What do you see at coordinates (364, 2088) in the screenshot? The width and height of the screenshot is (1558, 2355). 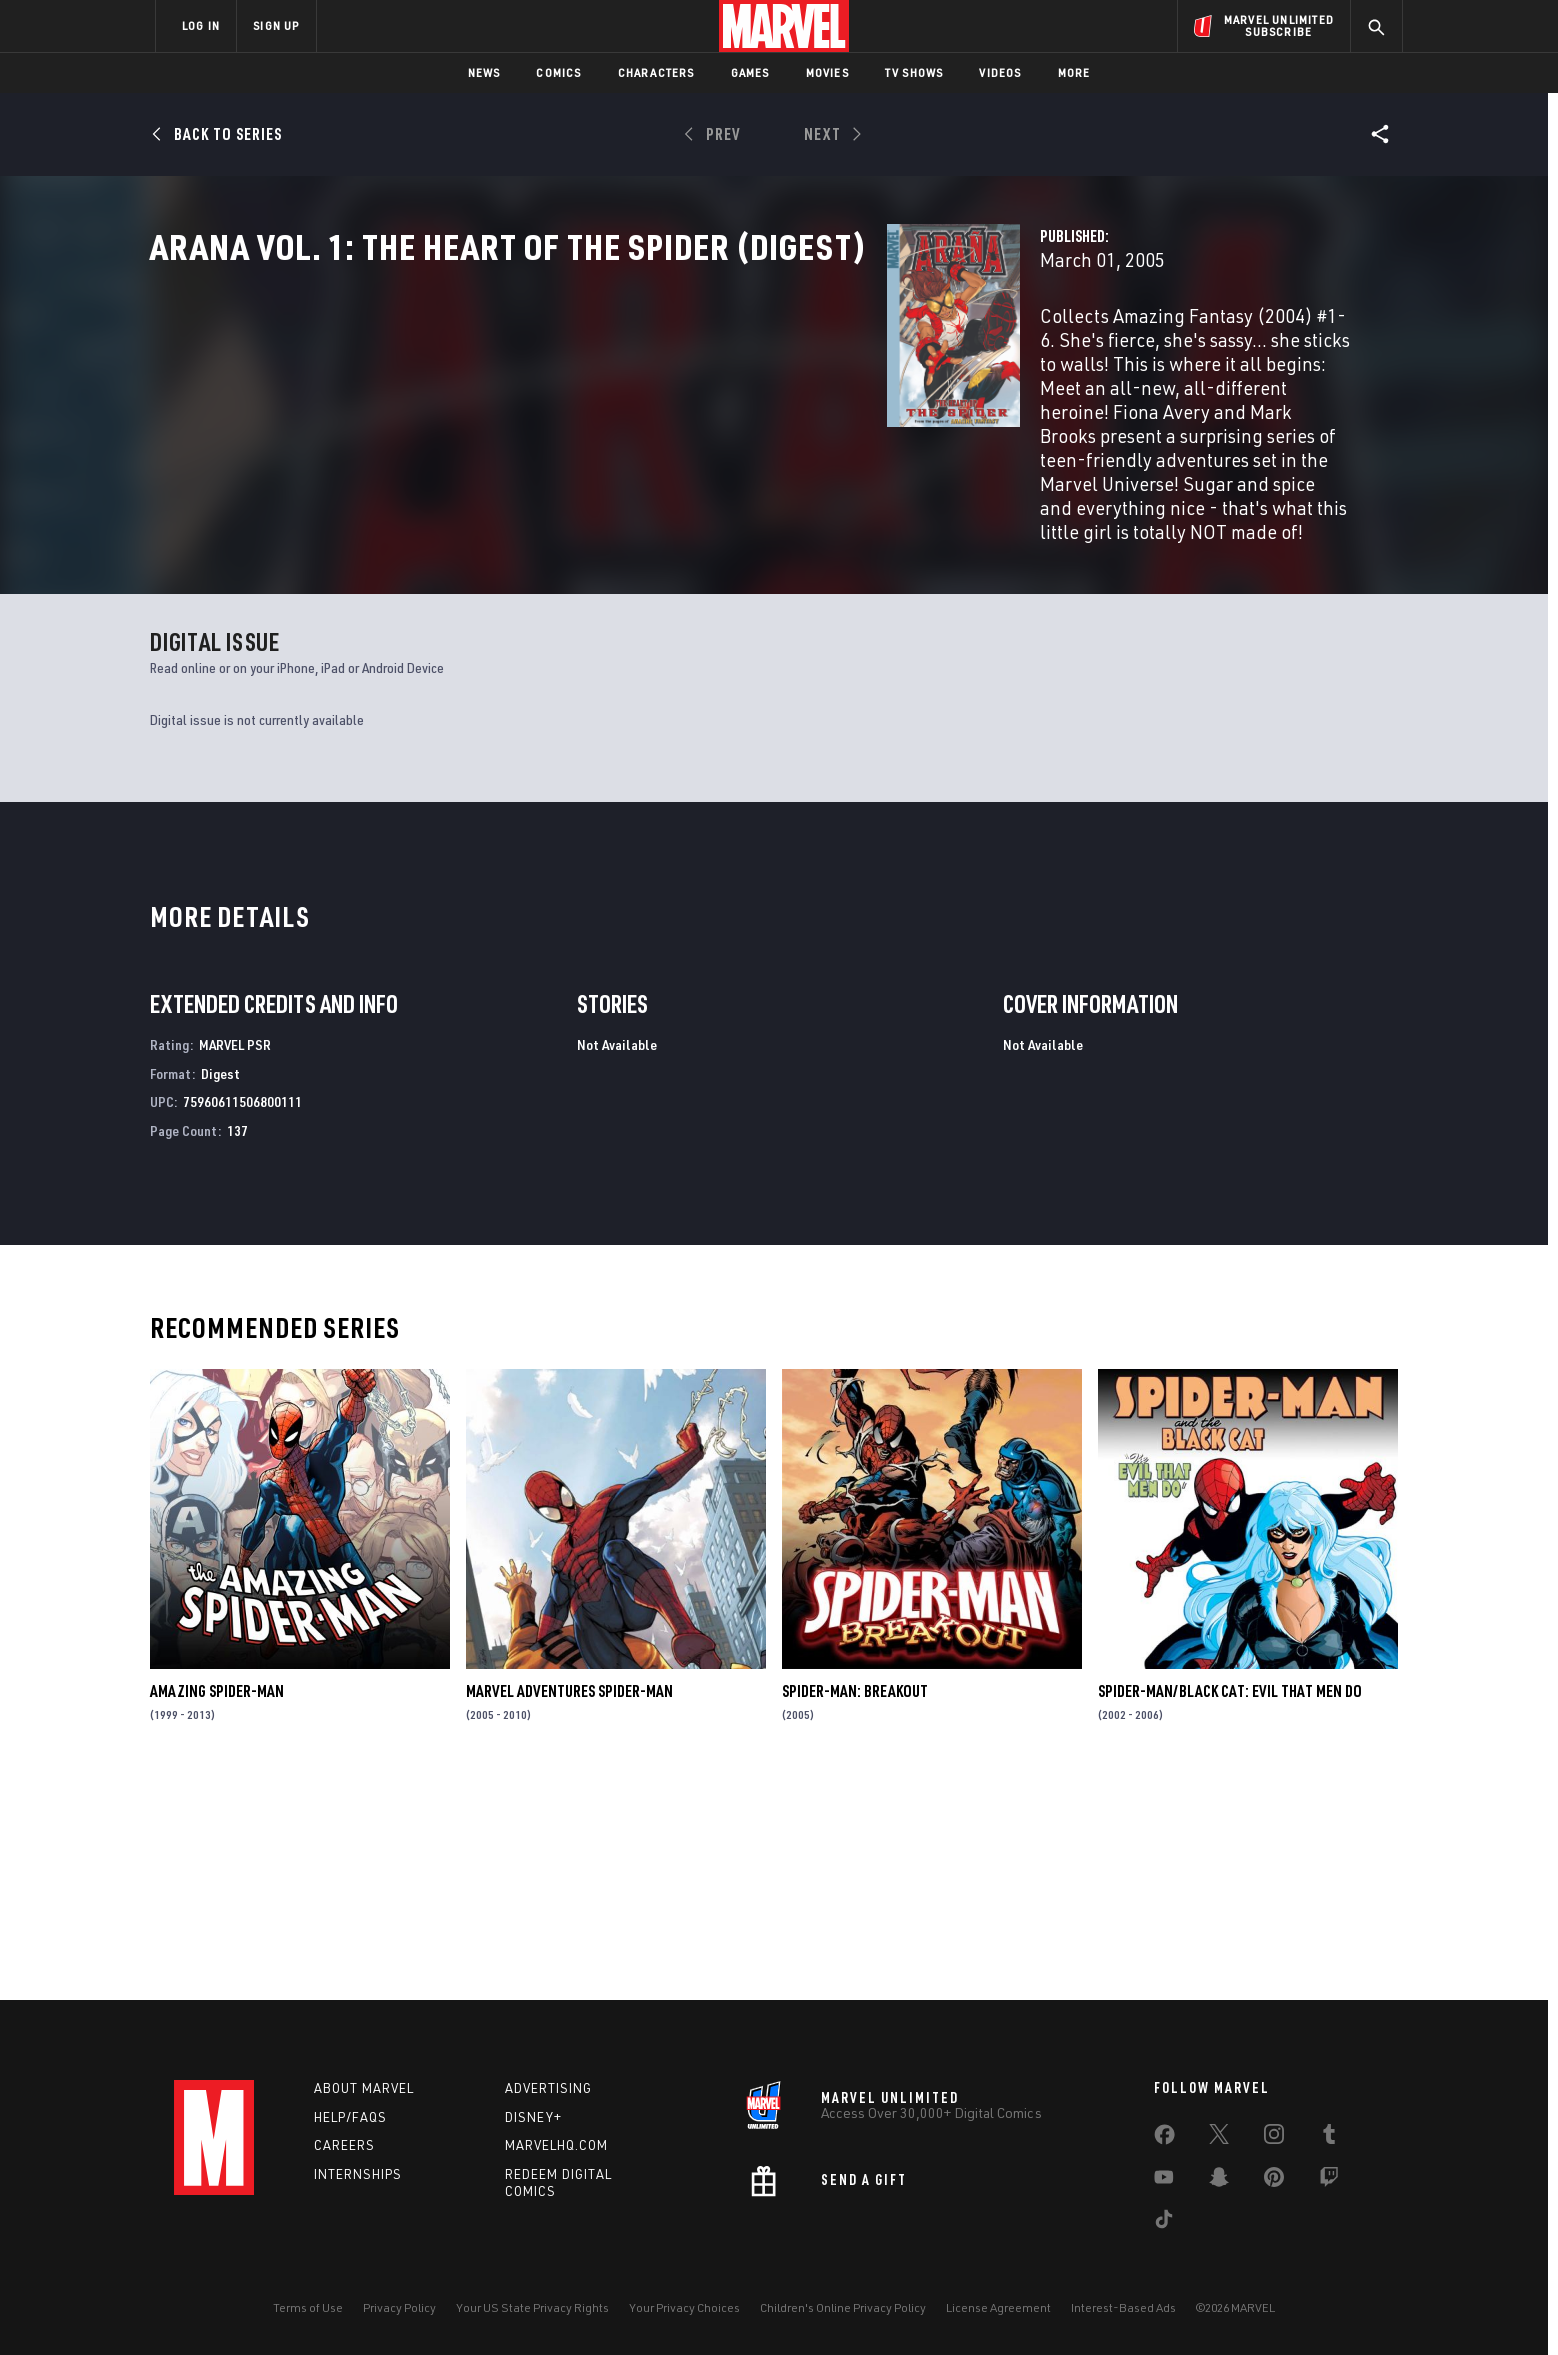 I see `About Marvel` at bounding box center [364, 2088].